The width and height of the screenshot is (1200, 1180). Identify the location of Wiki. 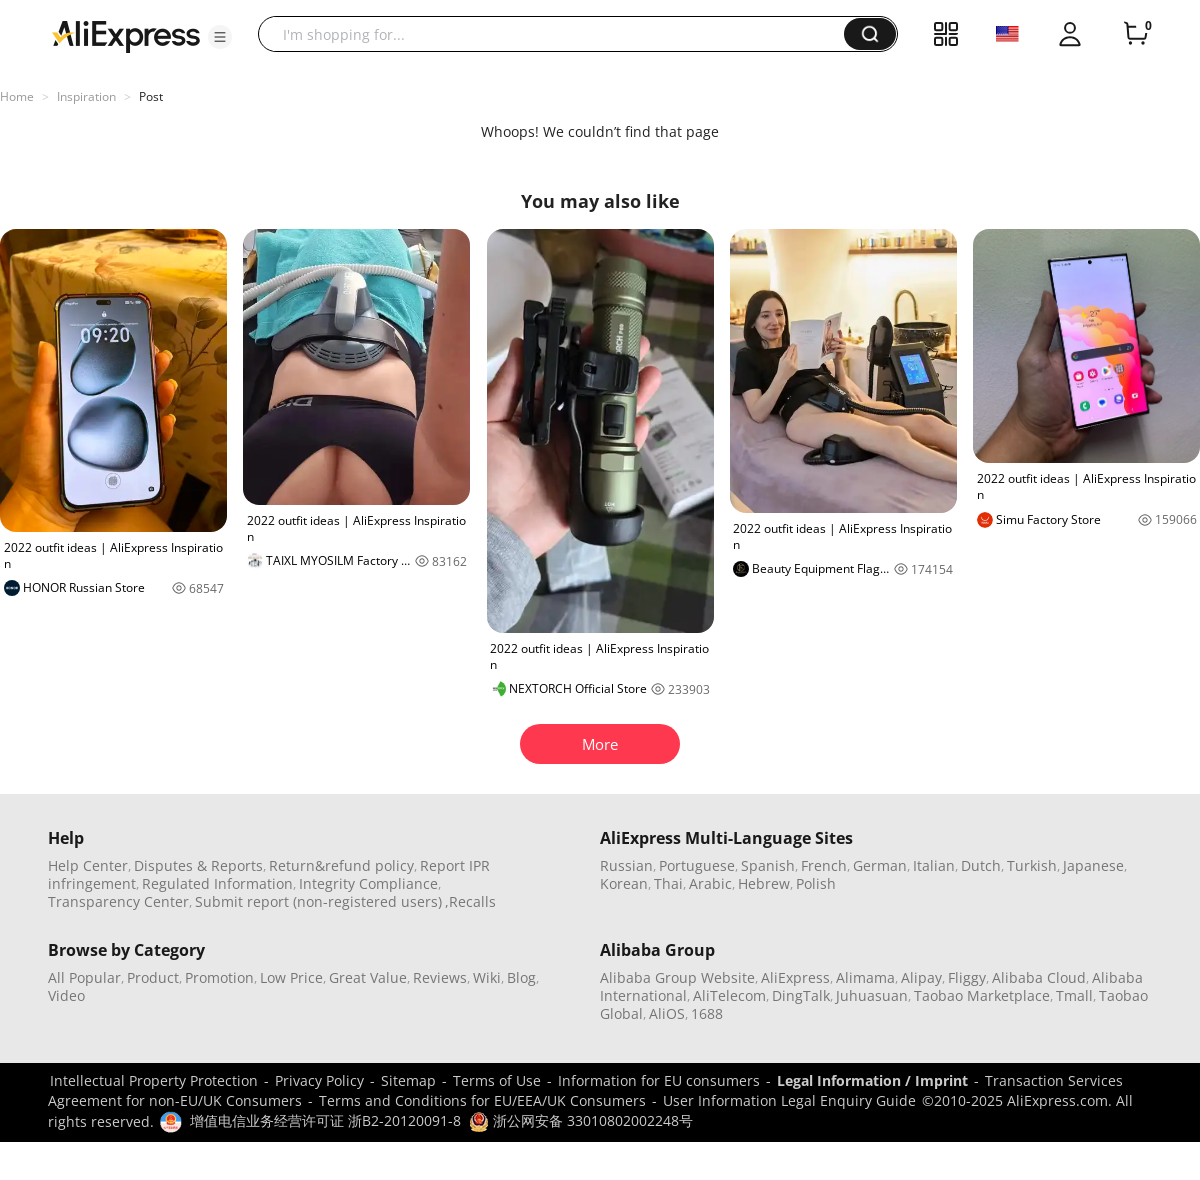
(487, 977).